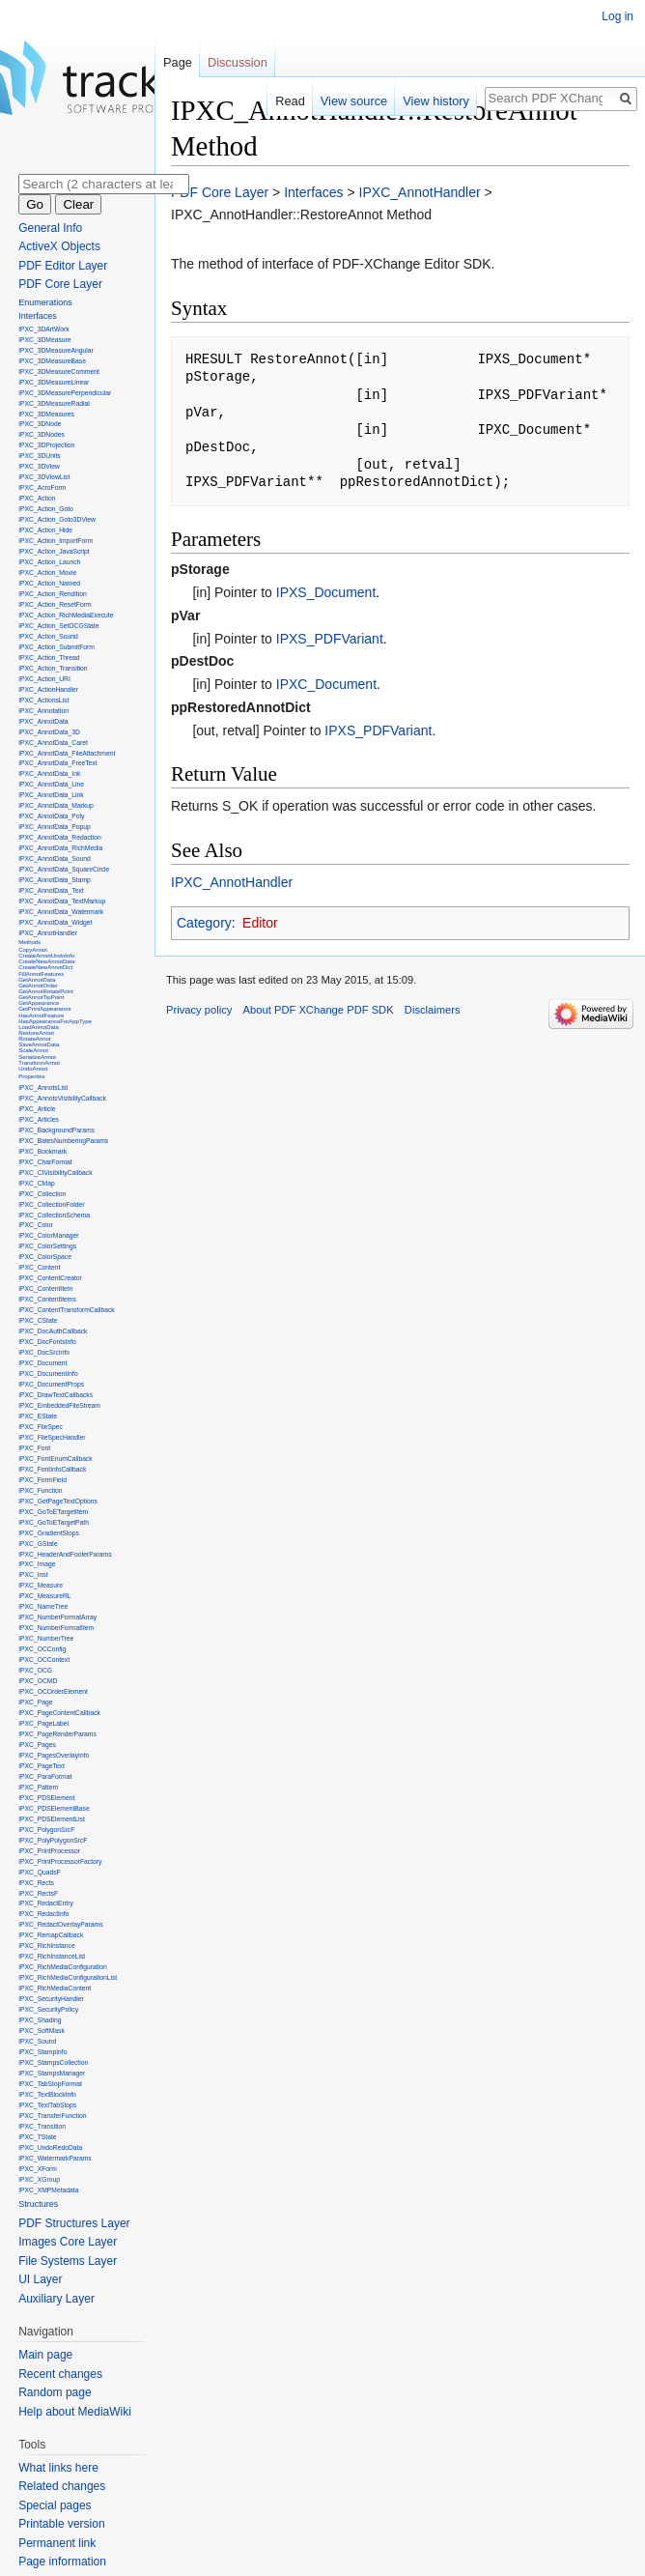 This screenshot has width=645, height=2576. Describe the element at coordinates (53, 382) in the screenshot. I see `IPXC_3DMeasureLinear` at that location.